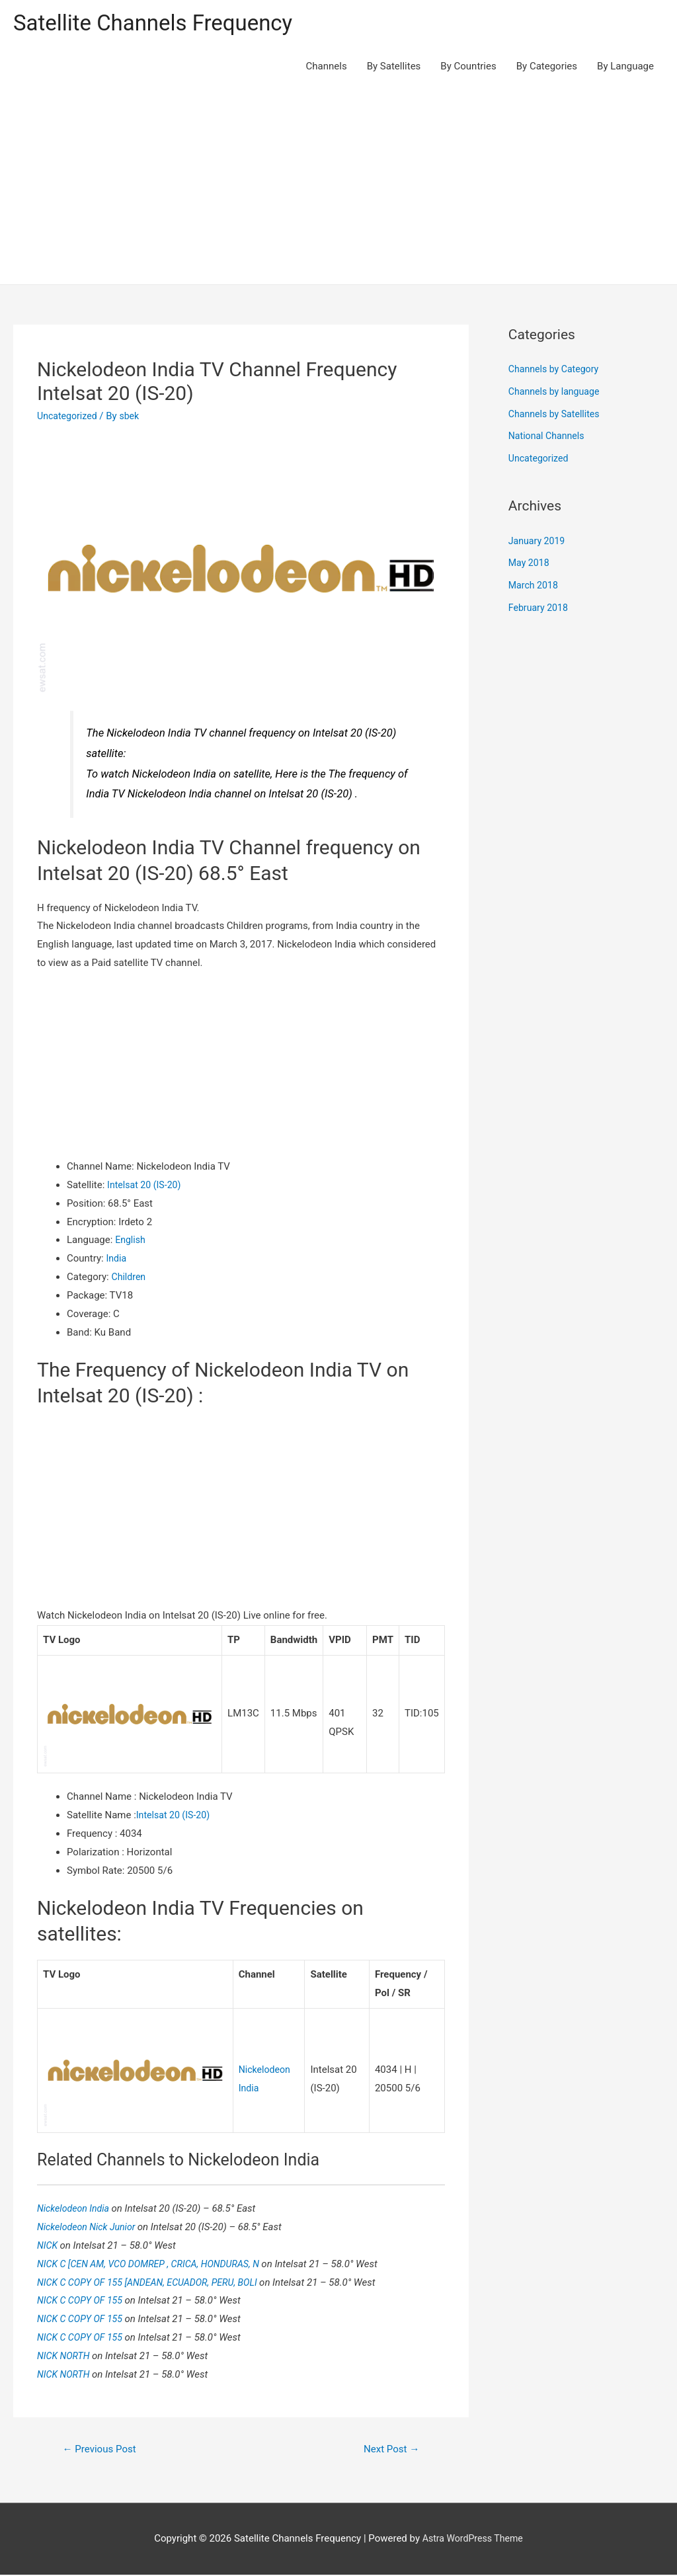 Image resolution: width=677 pixels, height=2576 pixels. What do you see at coordinates (68, 417) in the screenshot?
I see `Uncategorized` at bounding box center [68, 417].